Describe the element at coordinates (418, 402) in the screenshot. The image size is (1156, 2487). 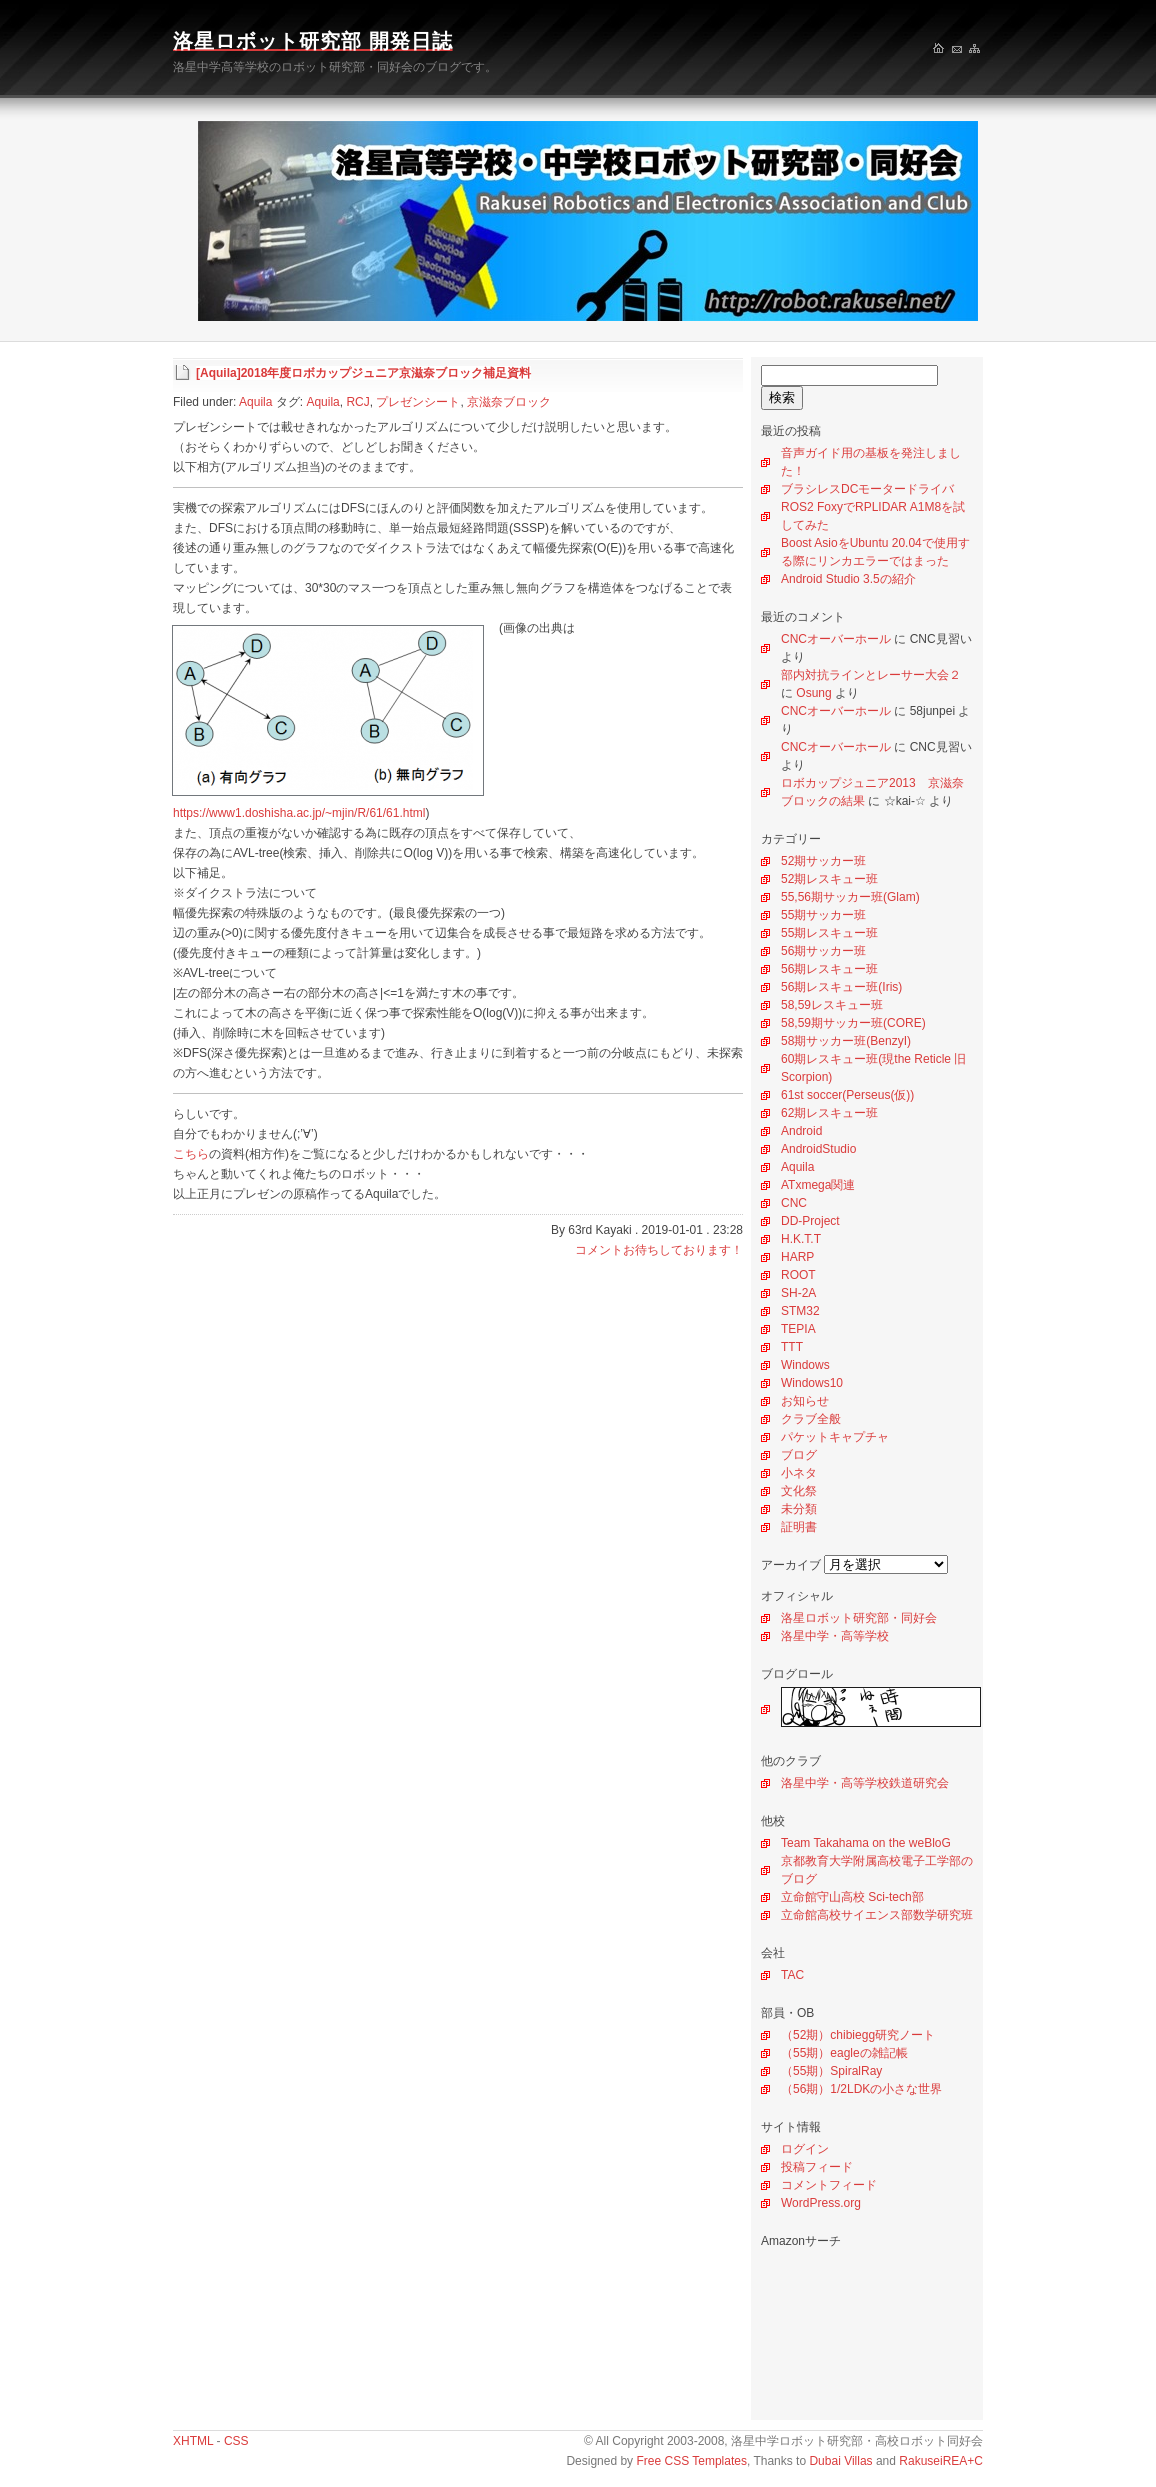
I see `プレゼンシート` at that location.